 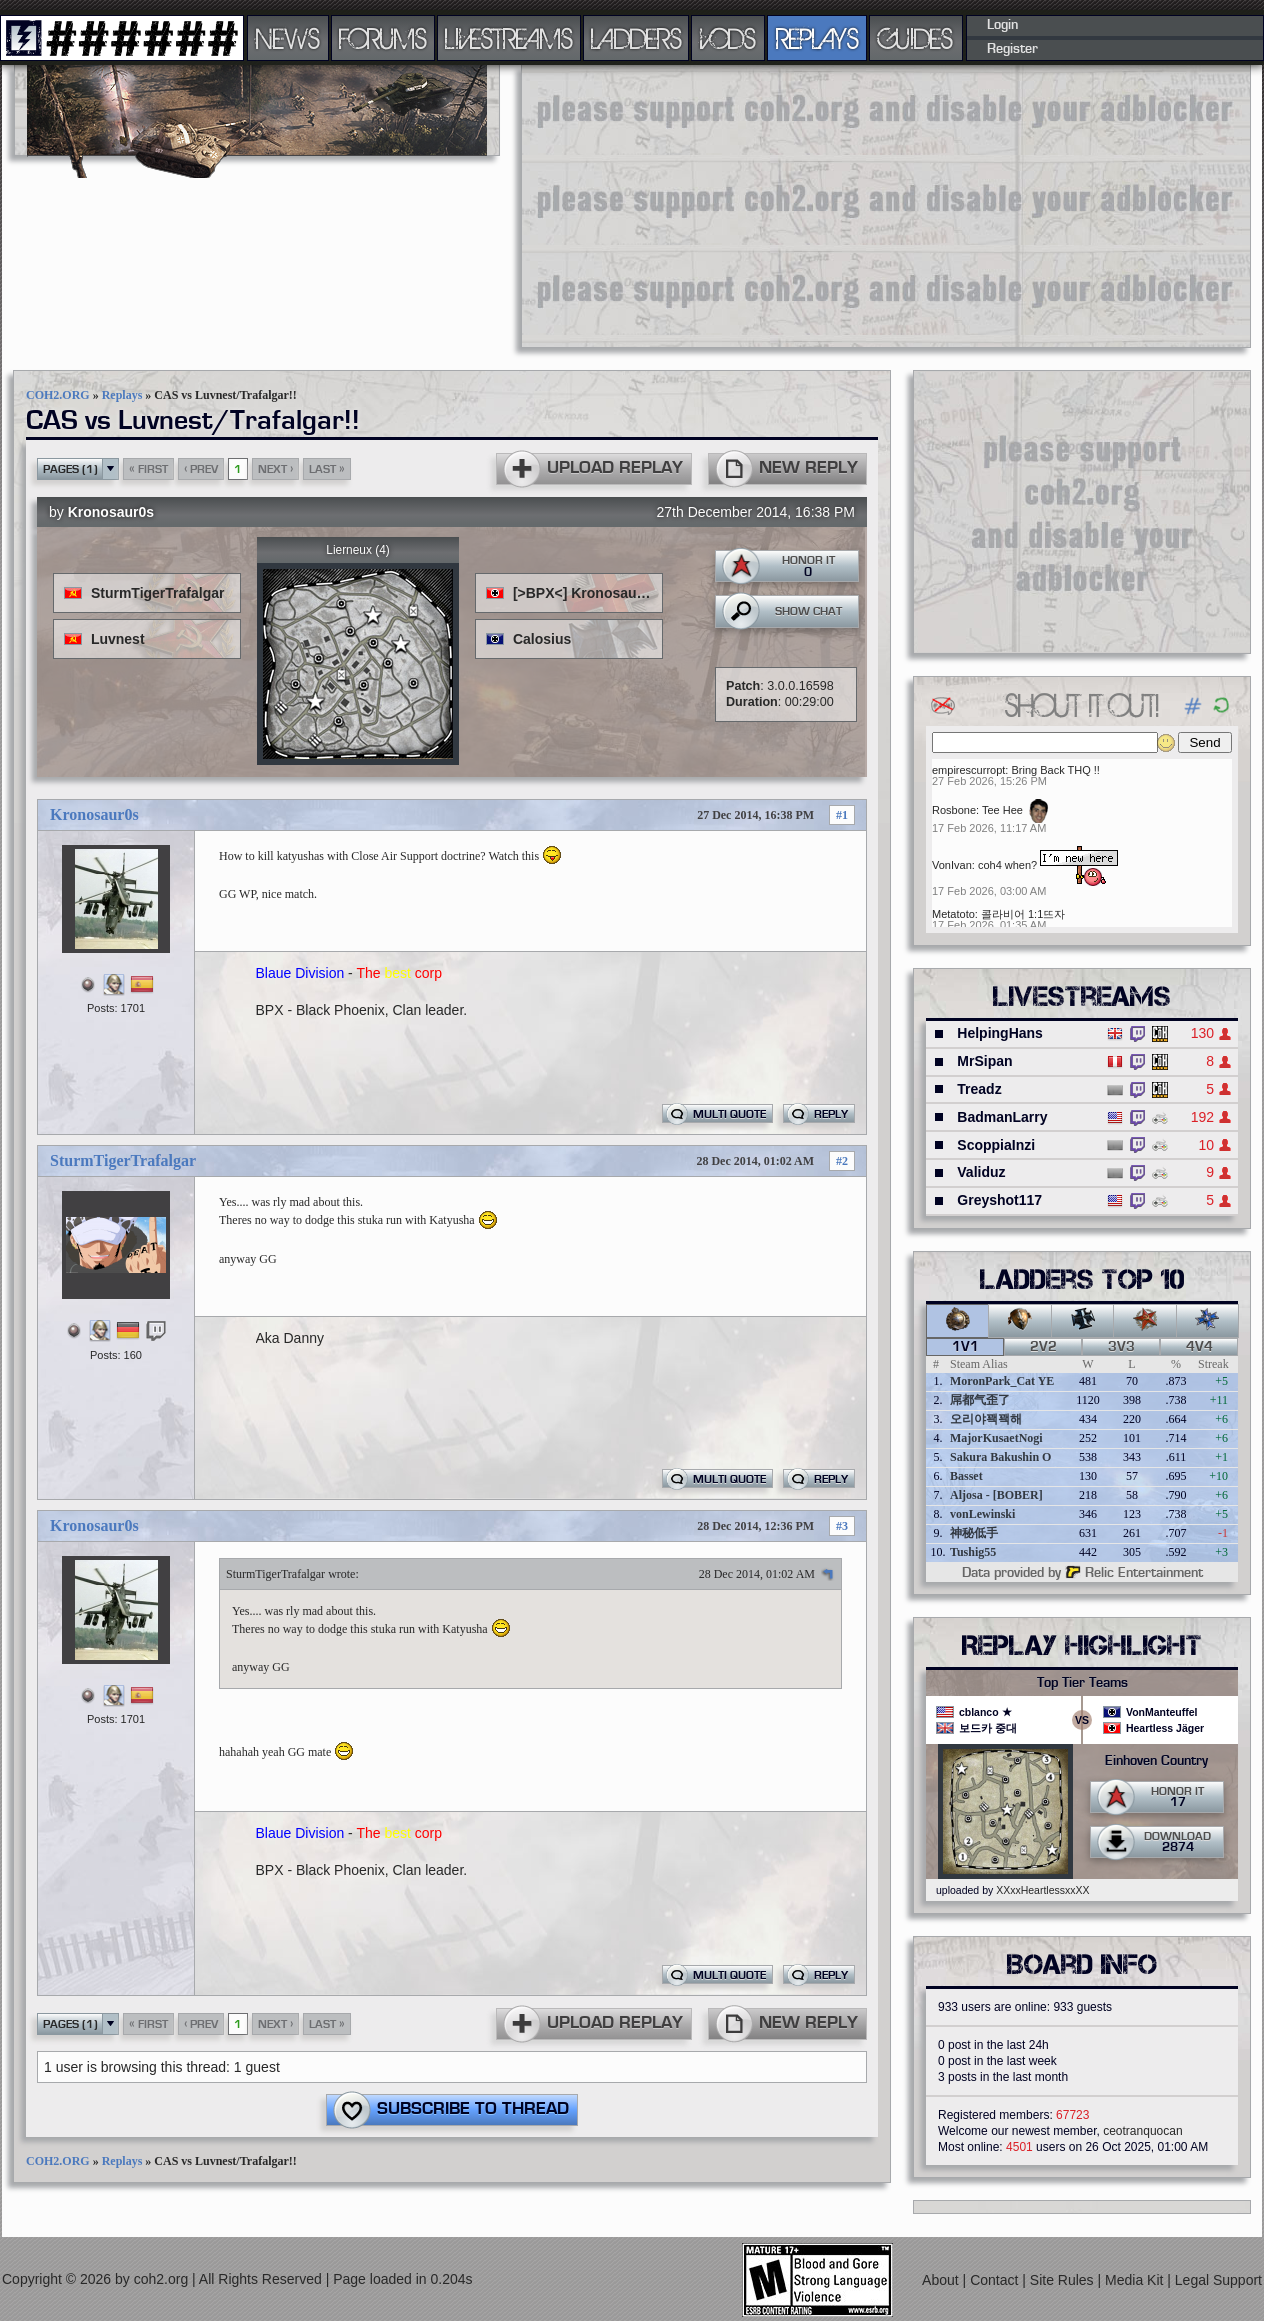 What do you see at coordinates (728, 38) in the screenshot?
I see `VODS` at bounding box center [728, 38].